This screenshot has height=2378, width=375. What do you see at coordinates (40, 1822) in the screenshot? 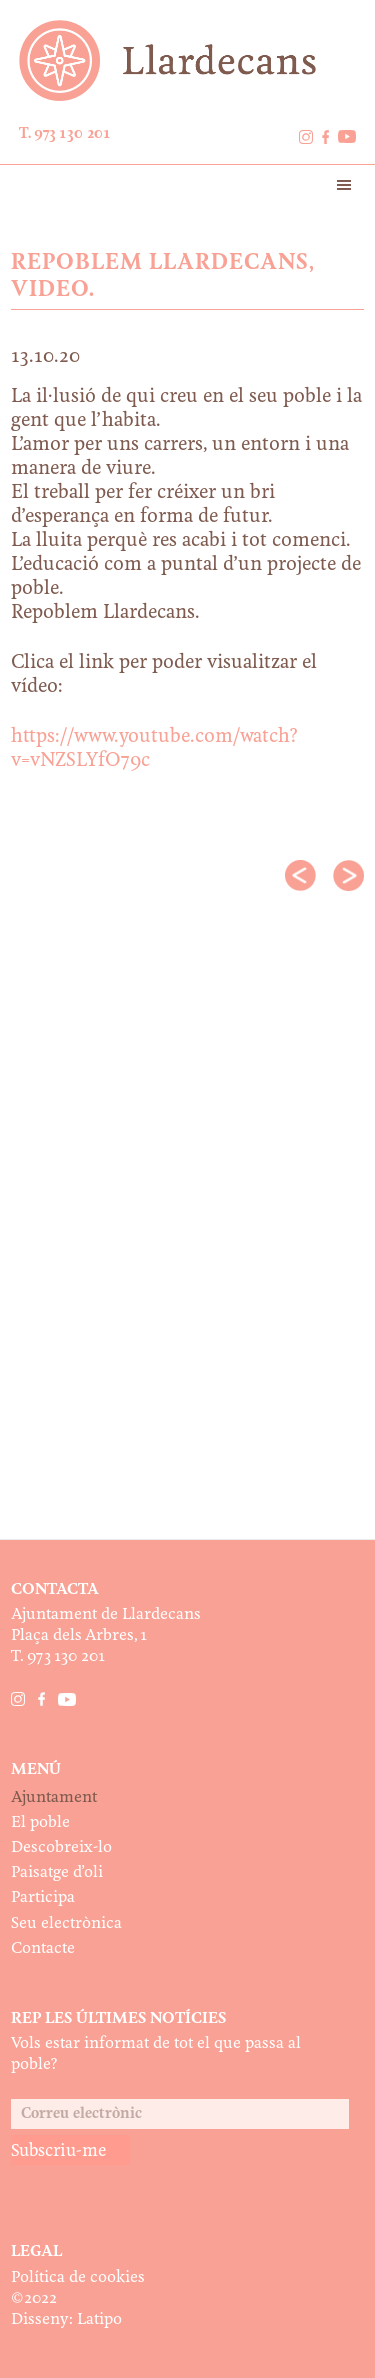
I see `El poble` at bounding box center [40, 1822].